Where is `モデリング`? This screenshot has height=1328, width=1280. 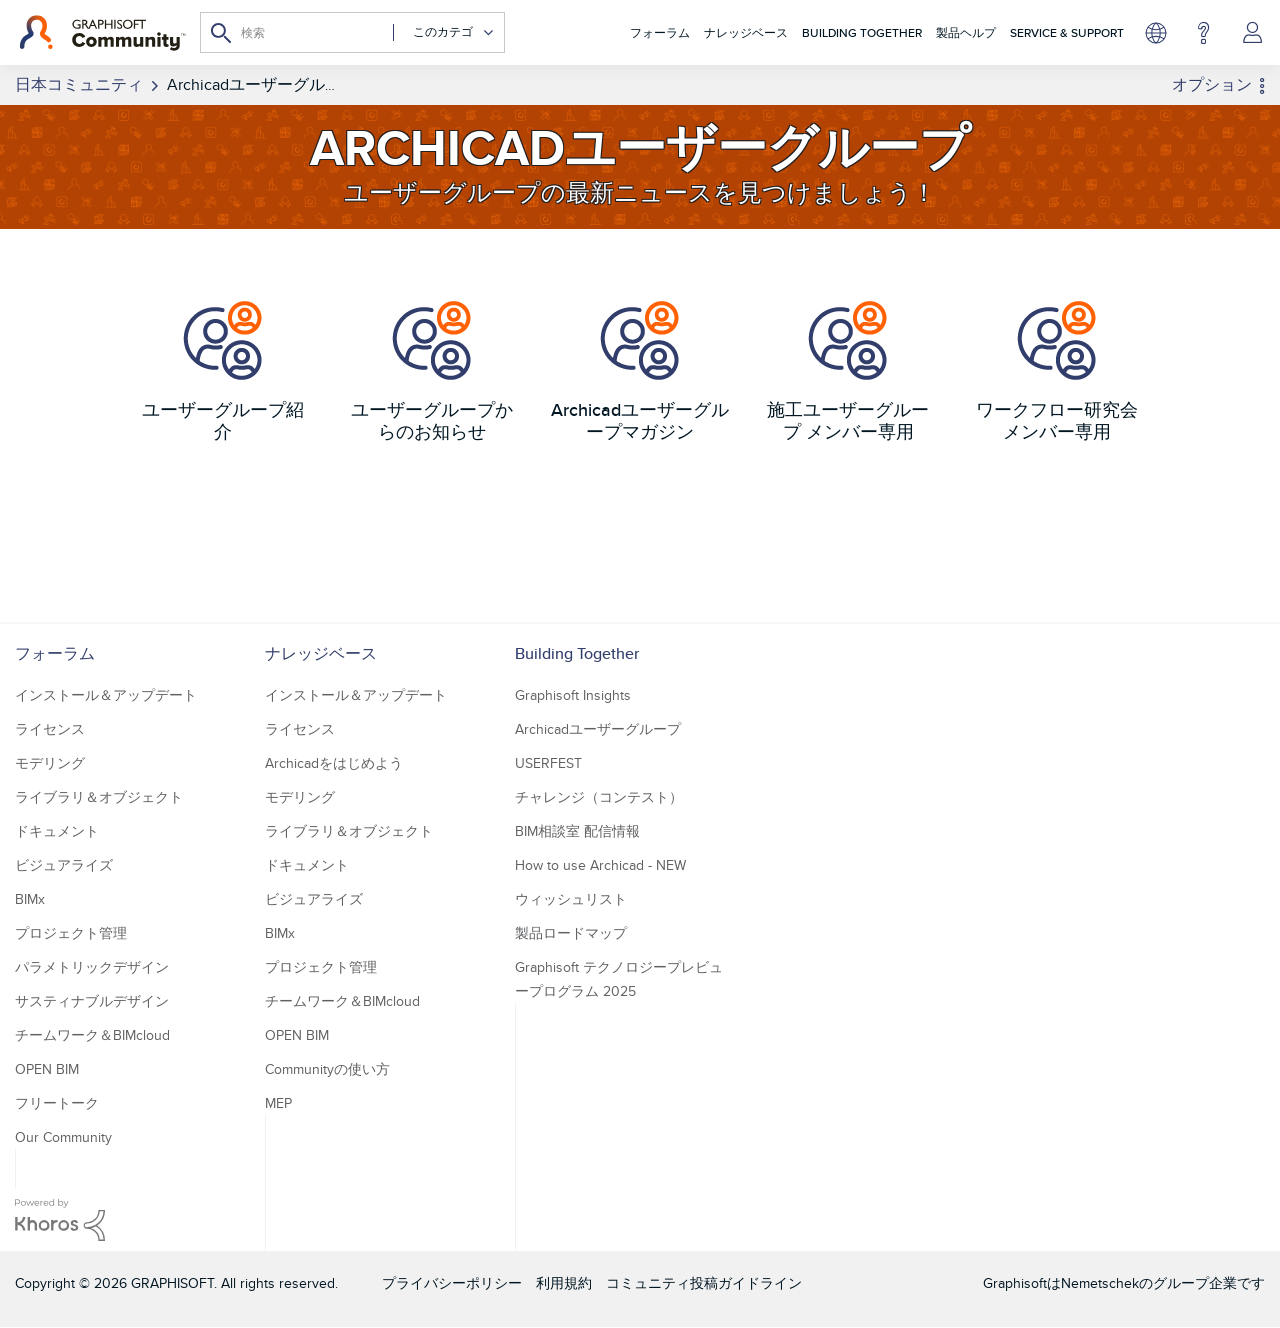 モデリング is located at coordinates (50, 763).